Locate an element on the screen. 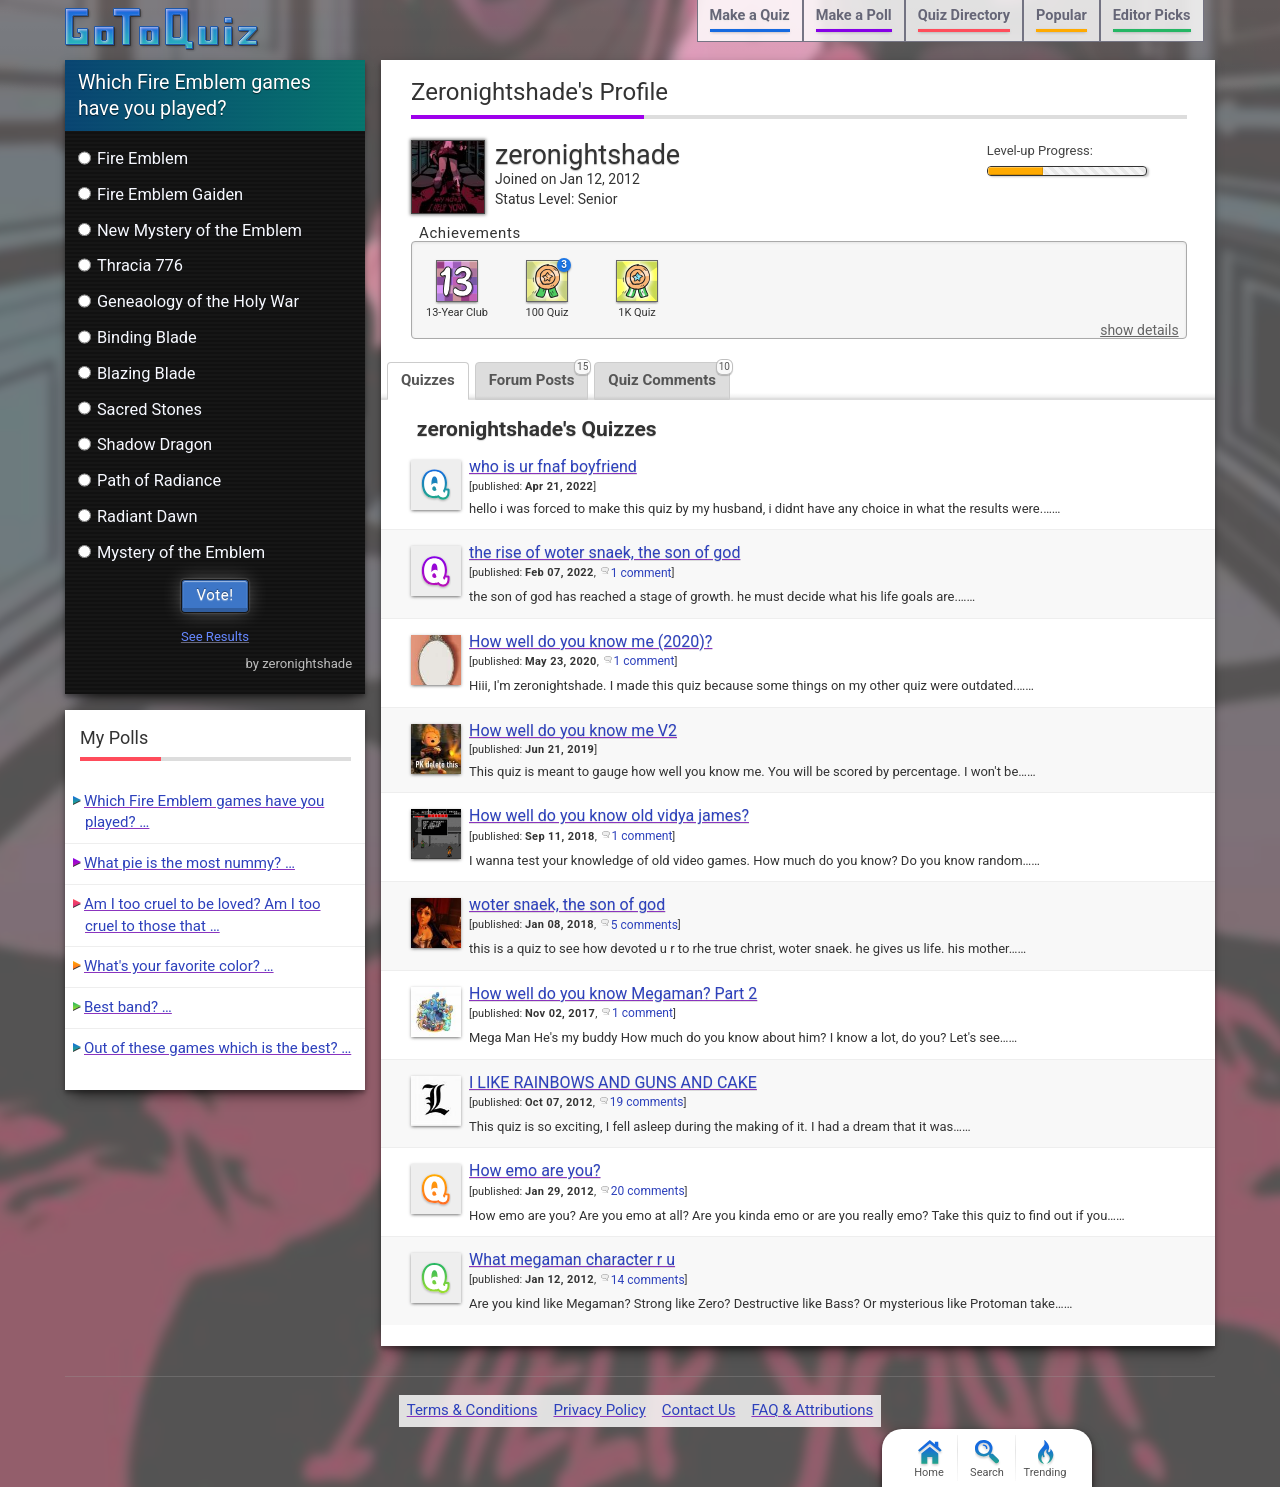 The image size is (1280, 1487). 20 comments is located at coordinates (648, 1191).